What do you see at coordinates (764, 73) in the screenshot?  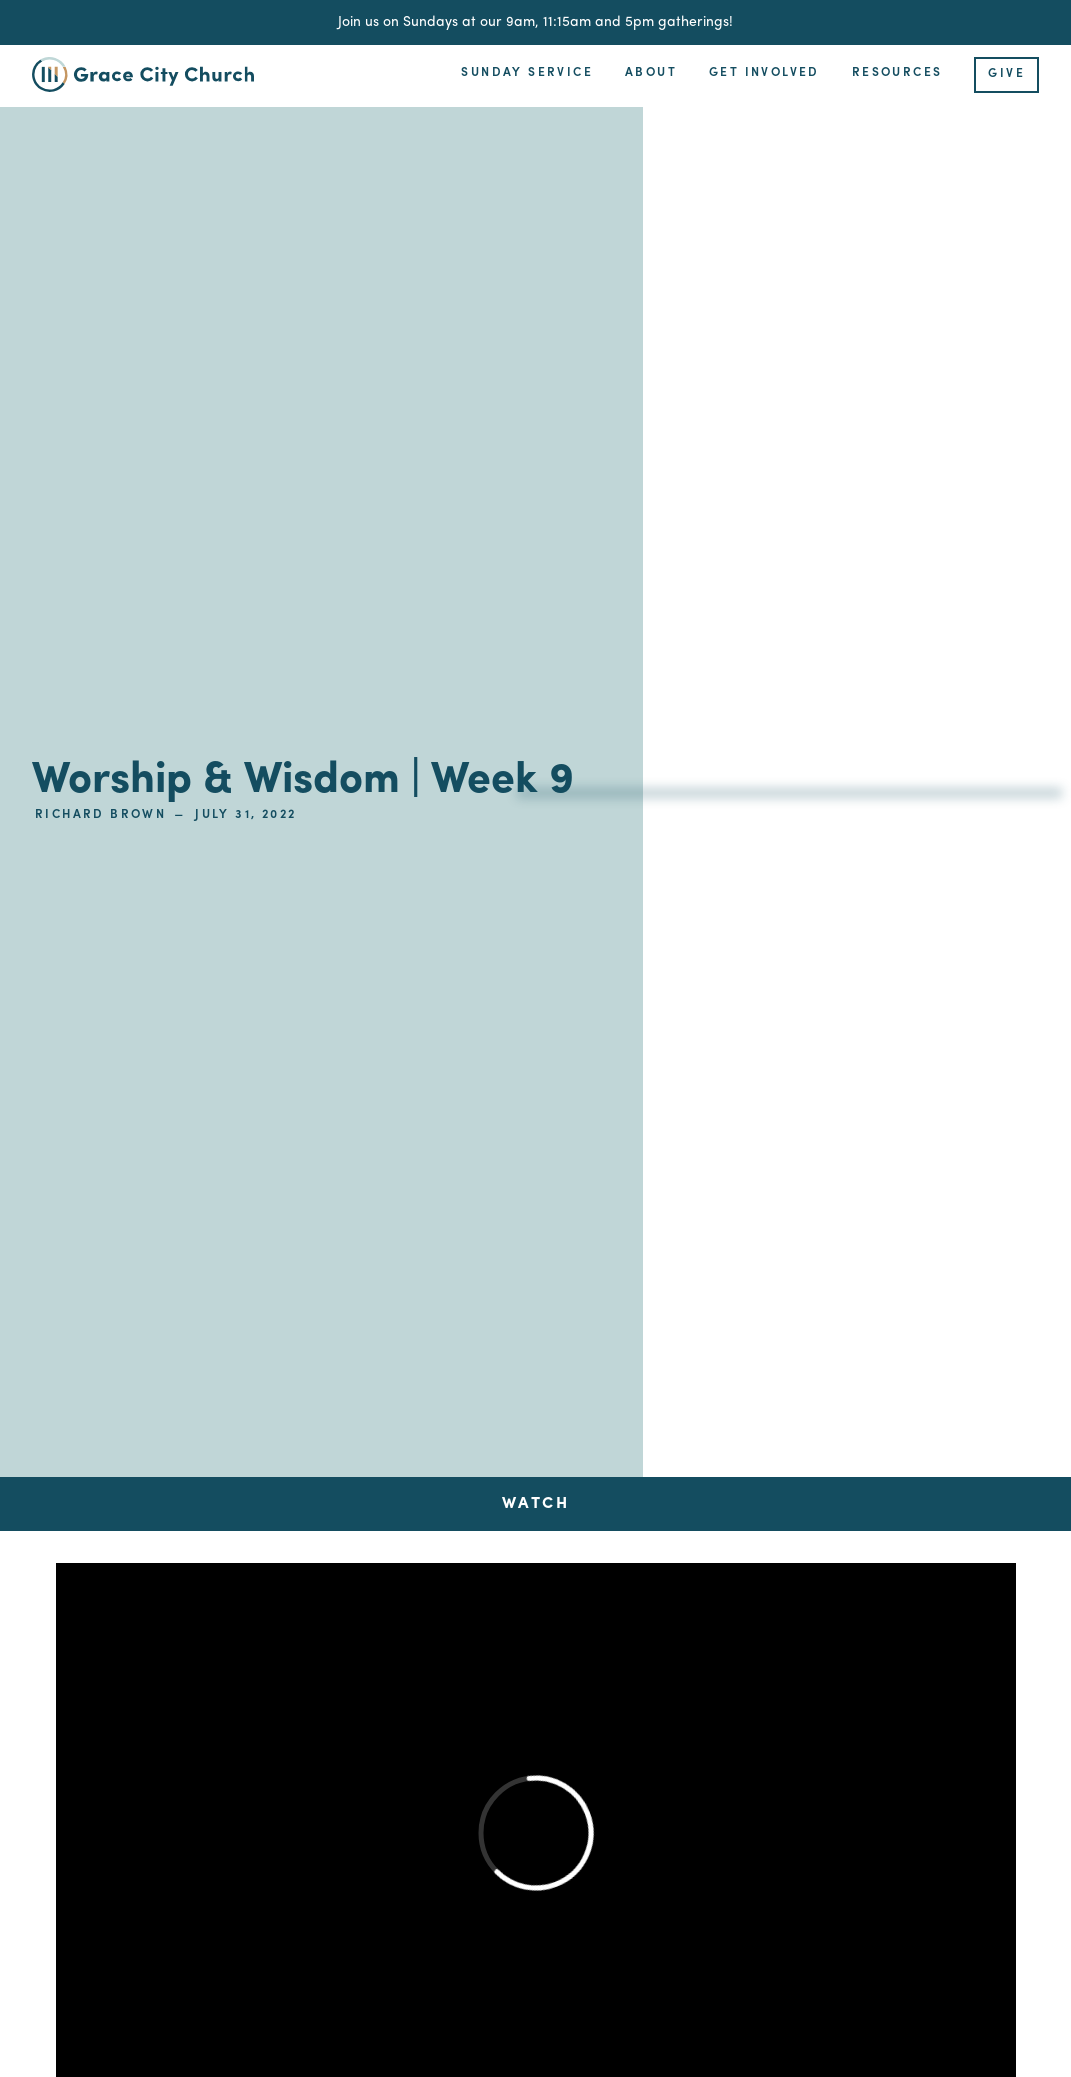 I see `Get Involved` at bounding box center [764, 73].